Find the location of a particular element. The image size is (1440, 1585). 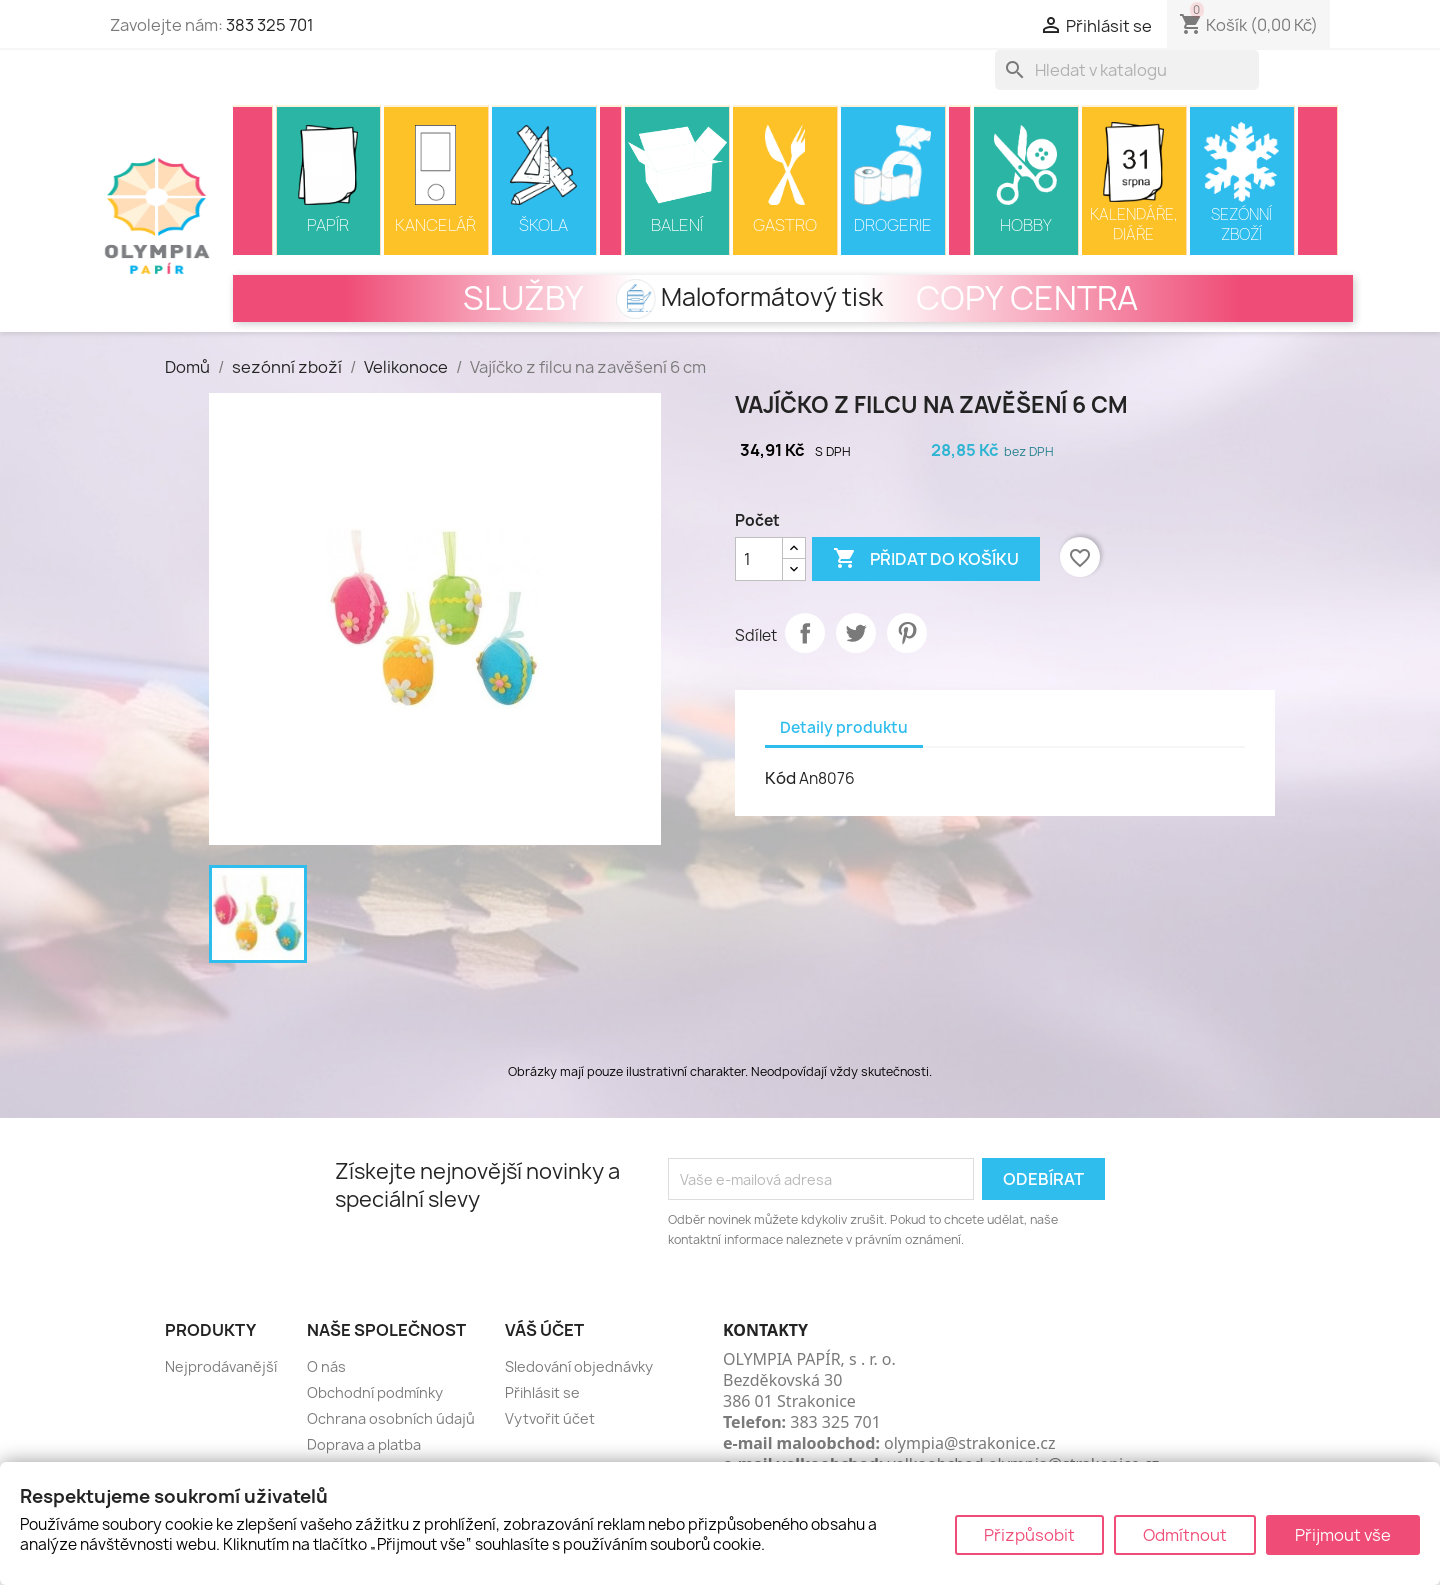

Doprava a platba is located at coordinates (364, 1444).